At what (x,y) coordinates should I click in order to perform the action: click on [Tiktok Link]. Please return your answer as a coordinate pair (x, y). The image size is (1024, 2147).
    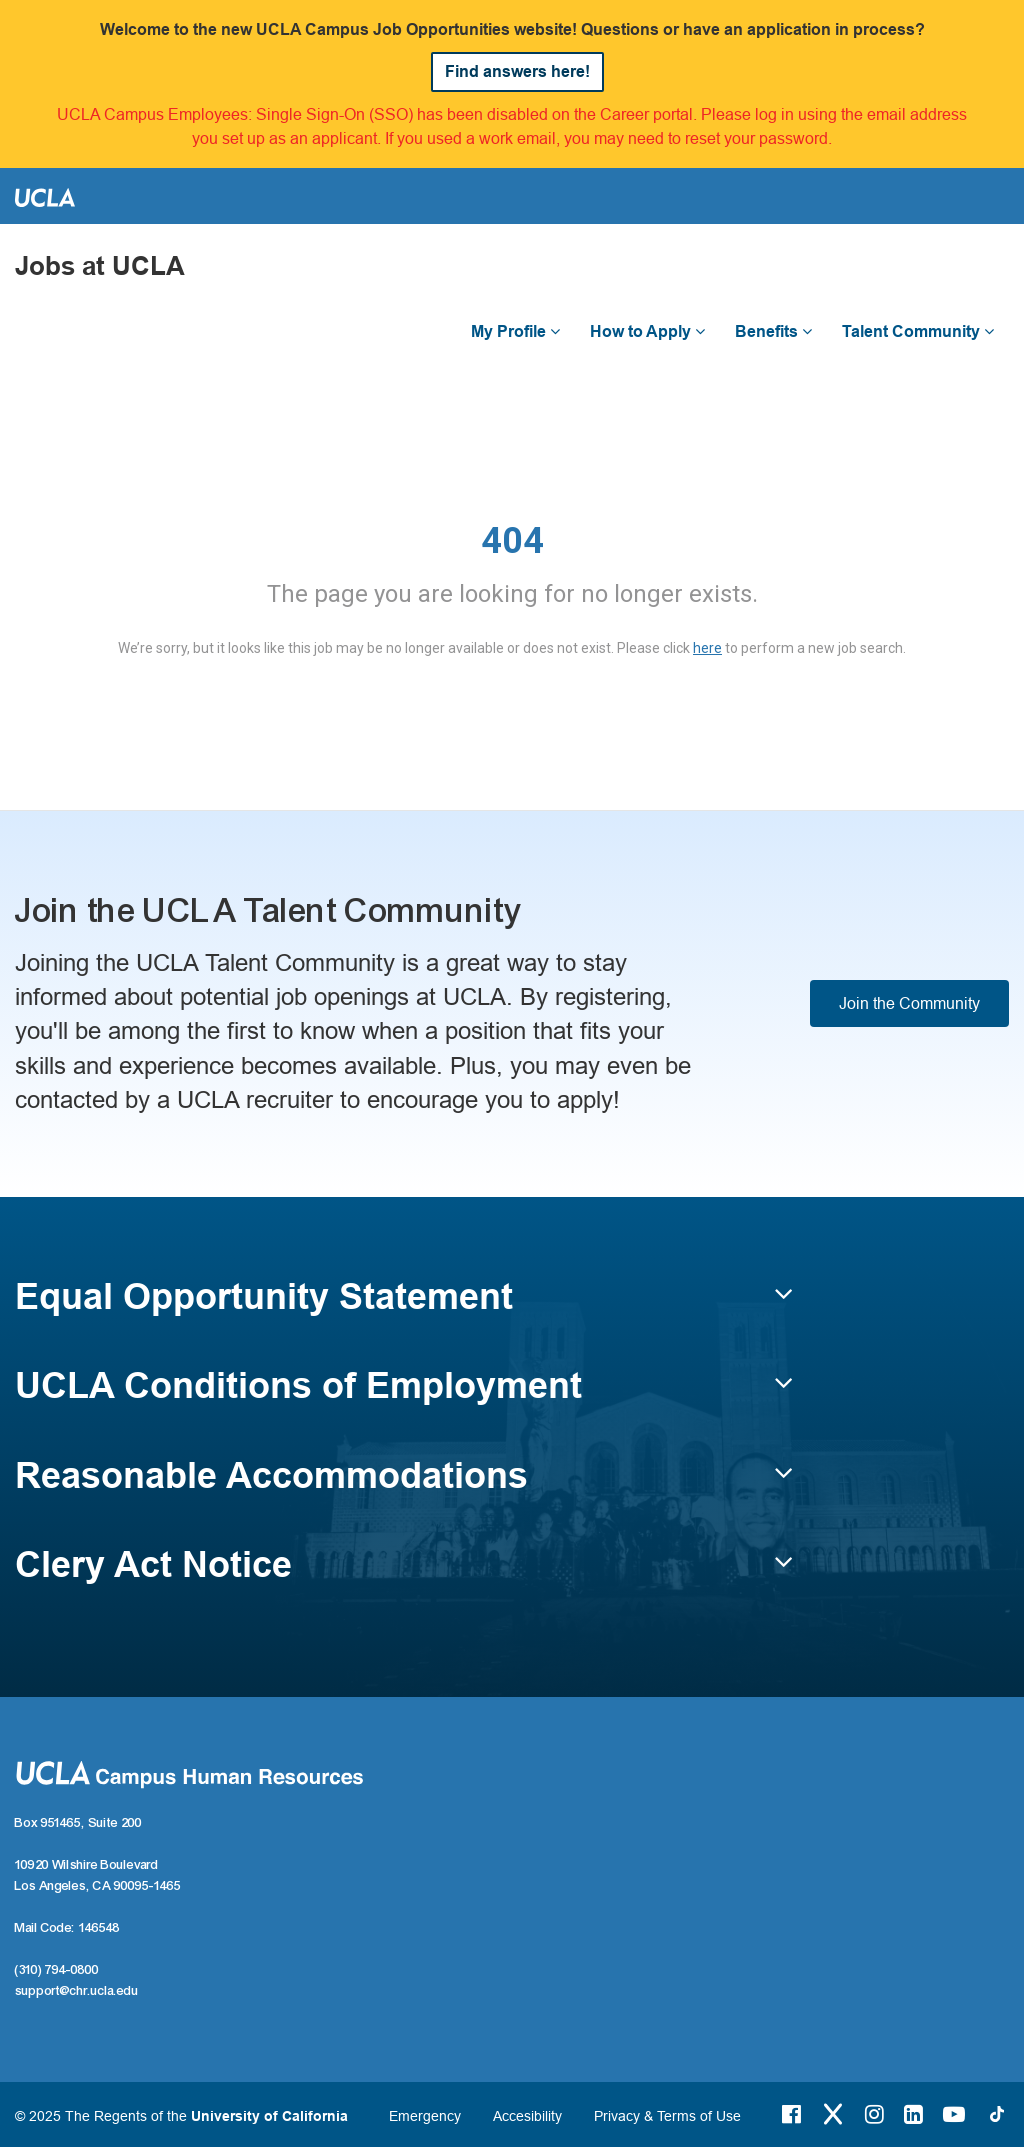
    Looking at the image, I should click on (997, 2114).